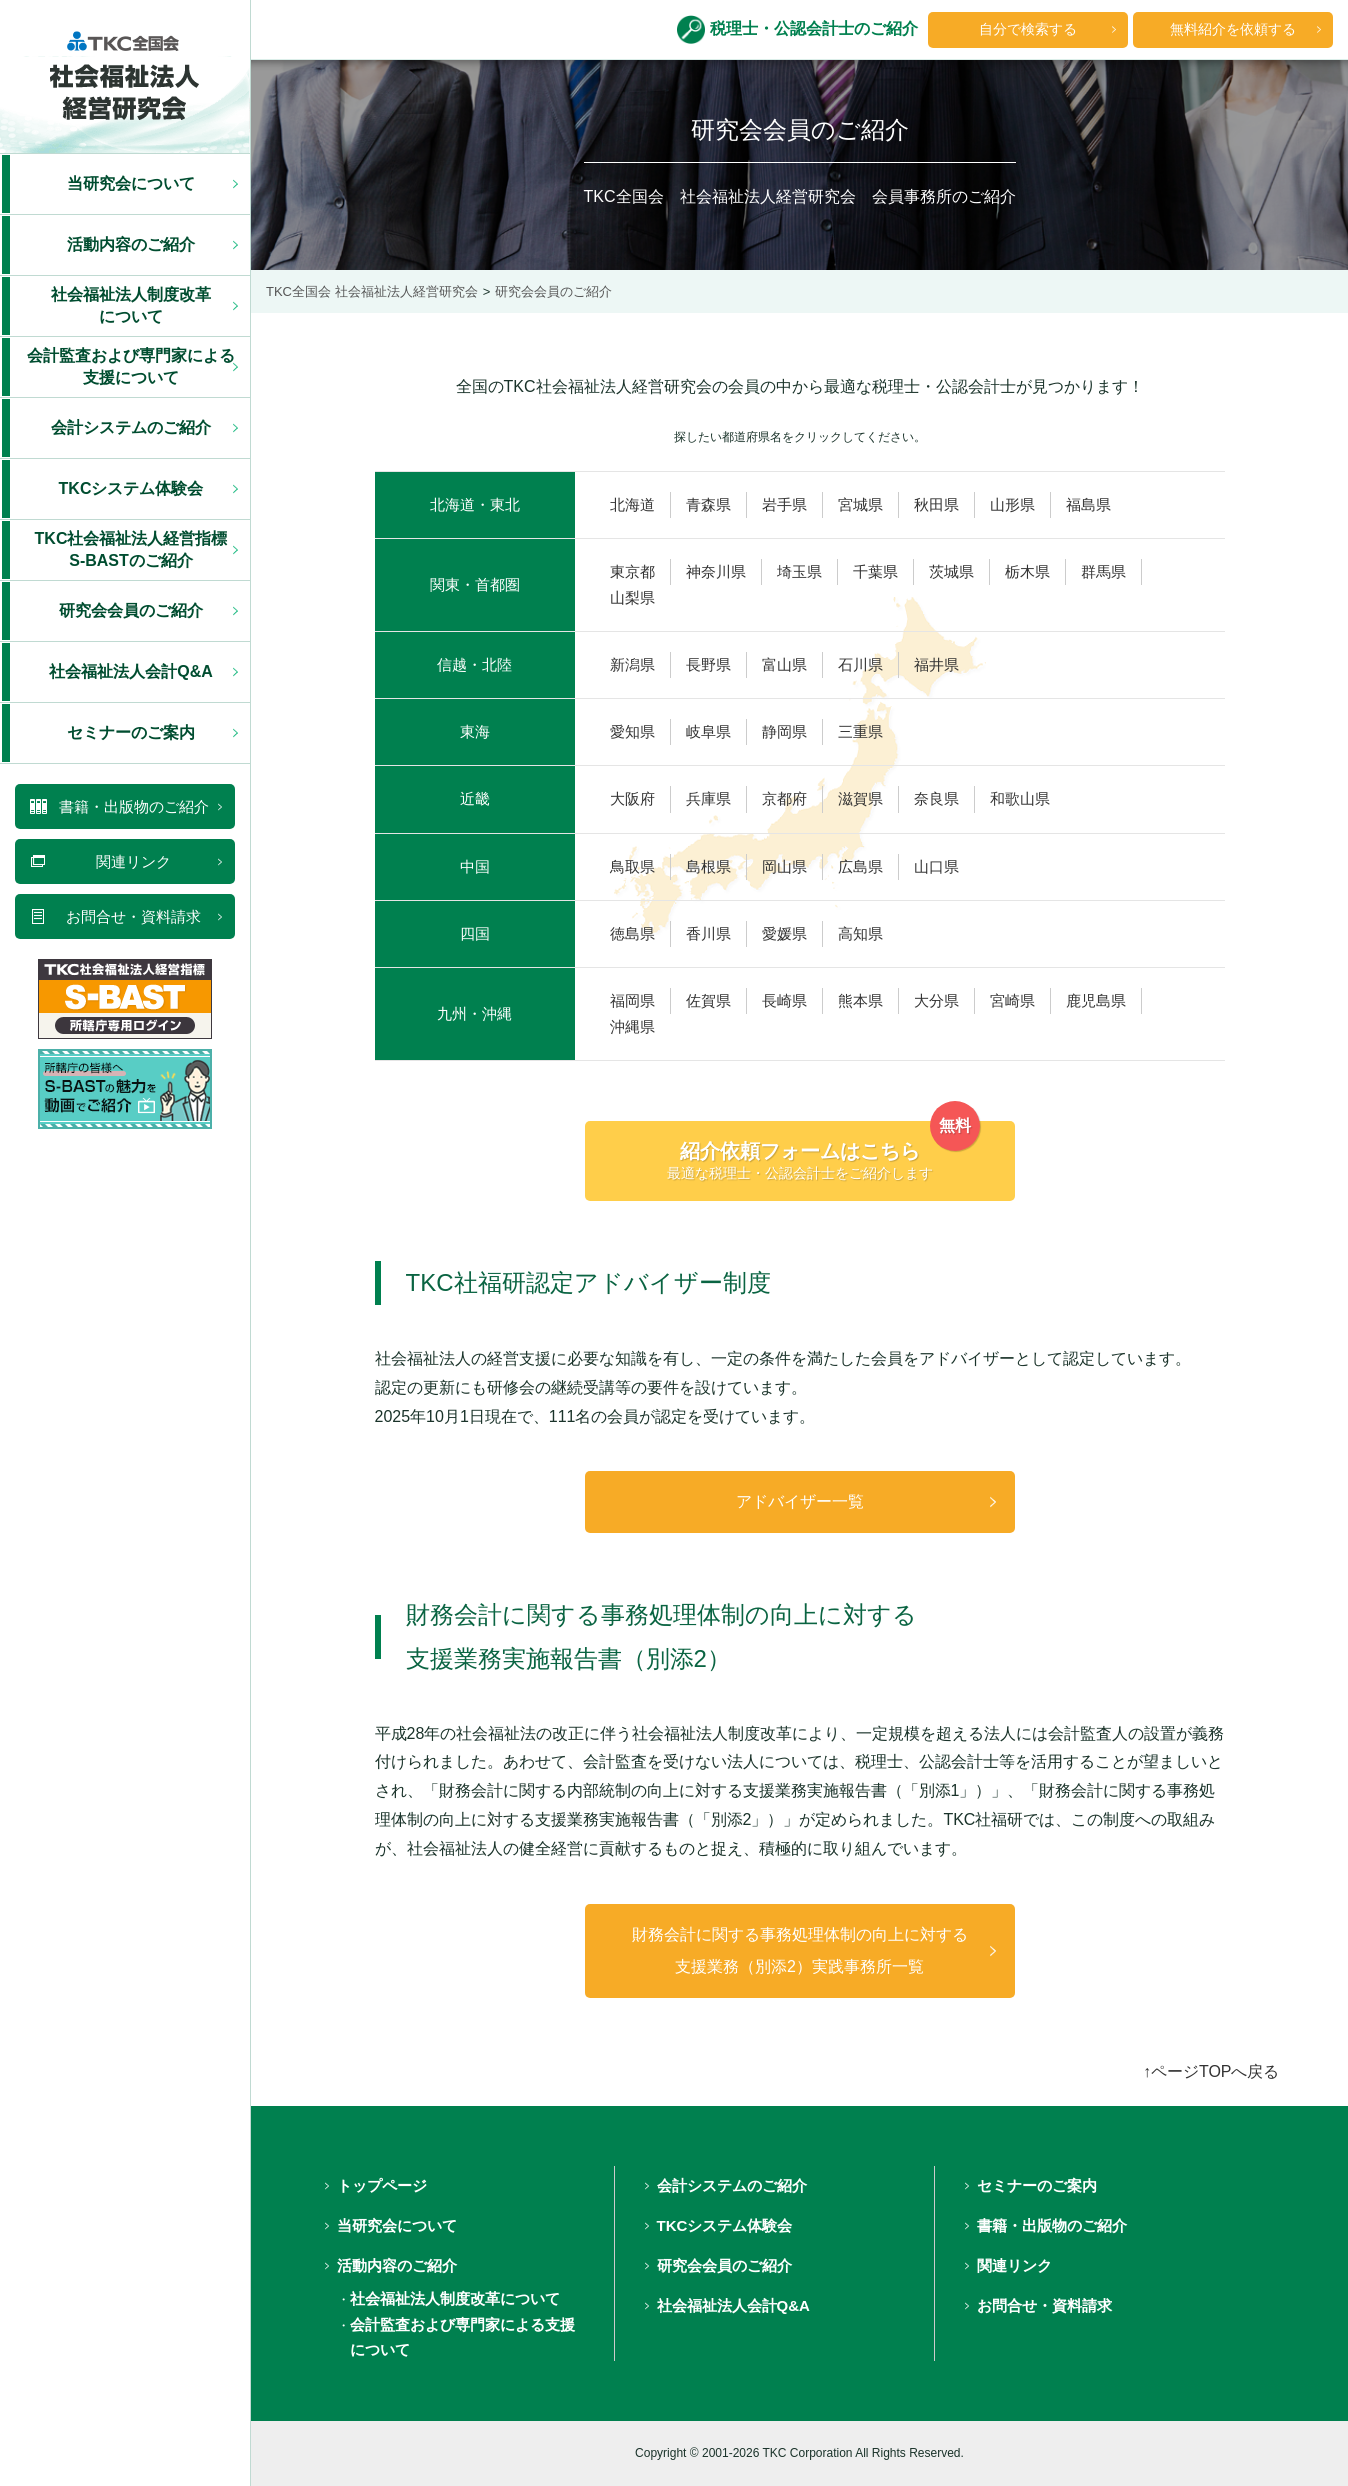 This screenshot has width=1348, height=2486. What do you see at coordinates (784, 665) in the screenshot?
I see `富山県` at bounding box center [784, 665].